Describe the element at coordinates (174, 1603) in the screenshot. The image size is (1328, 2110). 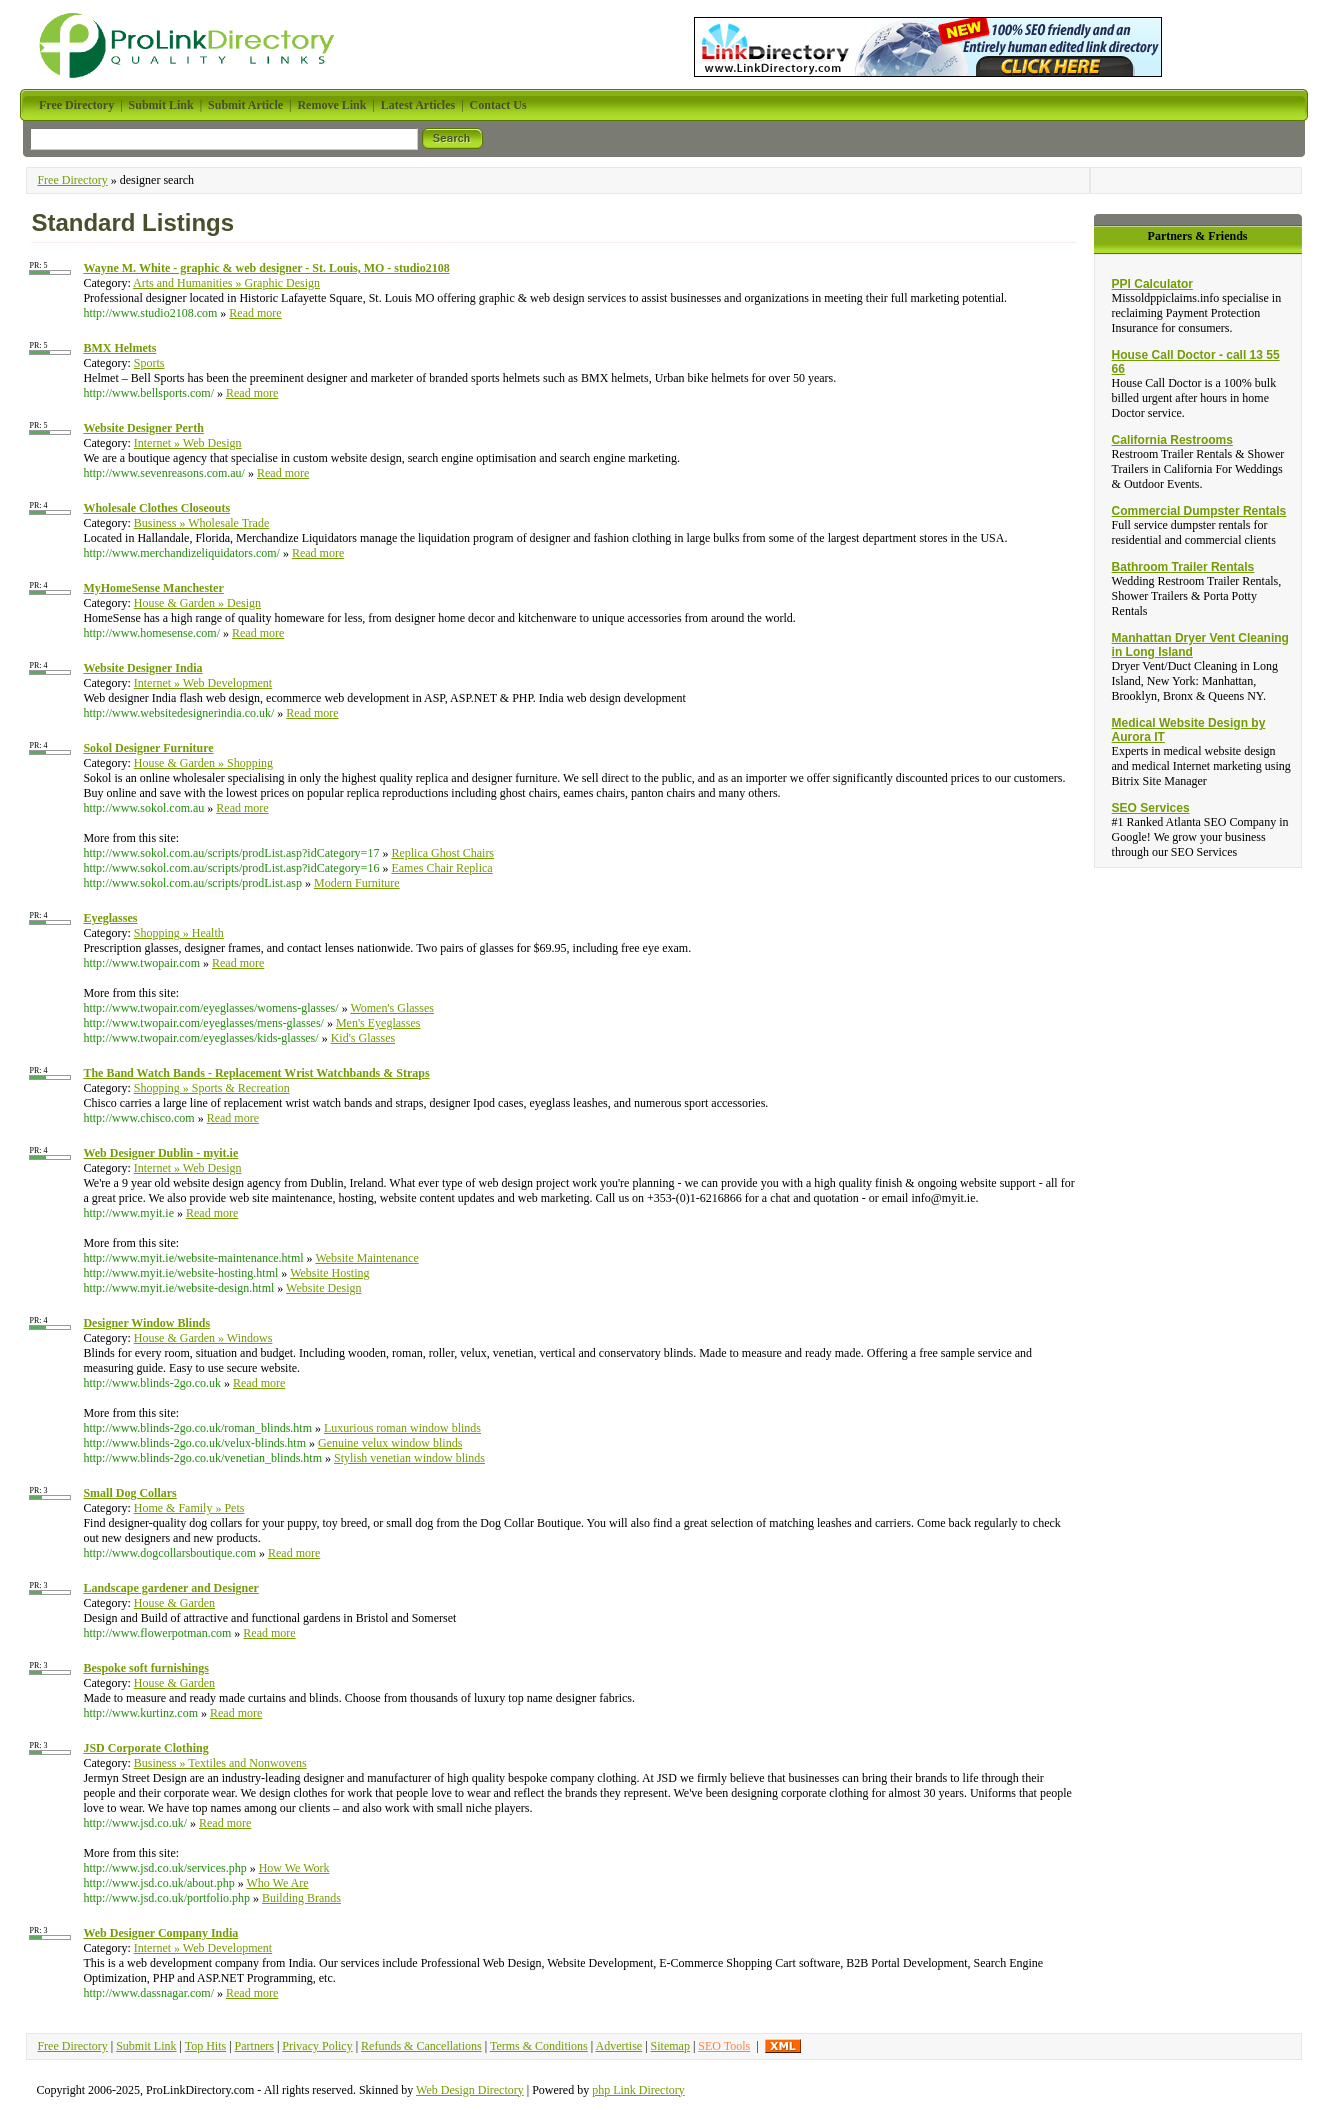
I see `House & Garden` at that location.